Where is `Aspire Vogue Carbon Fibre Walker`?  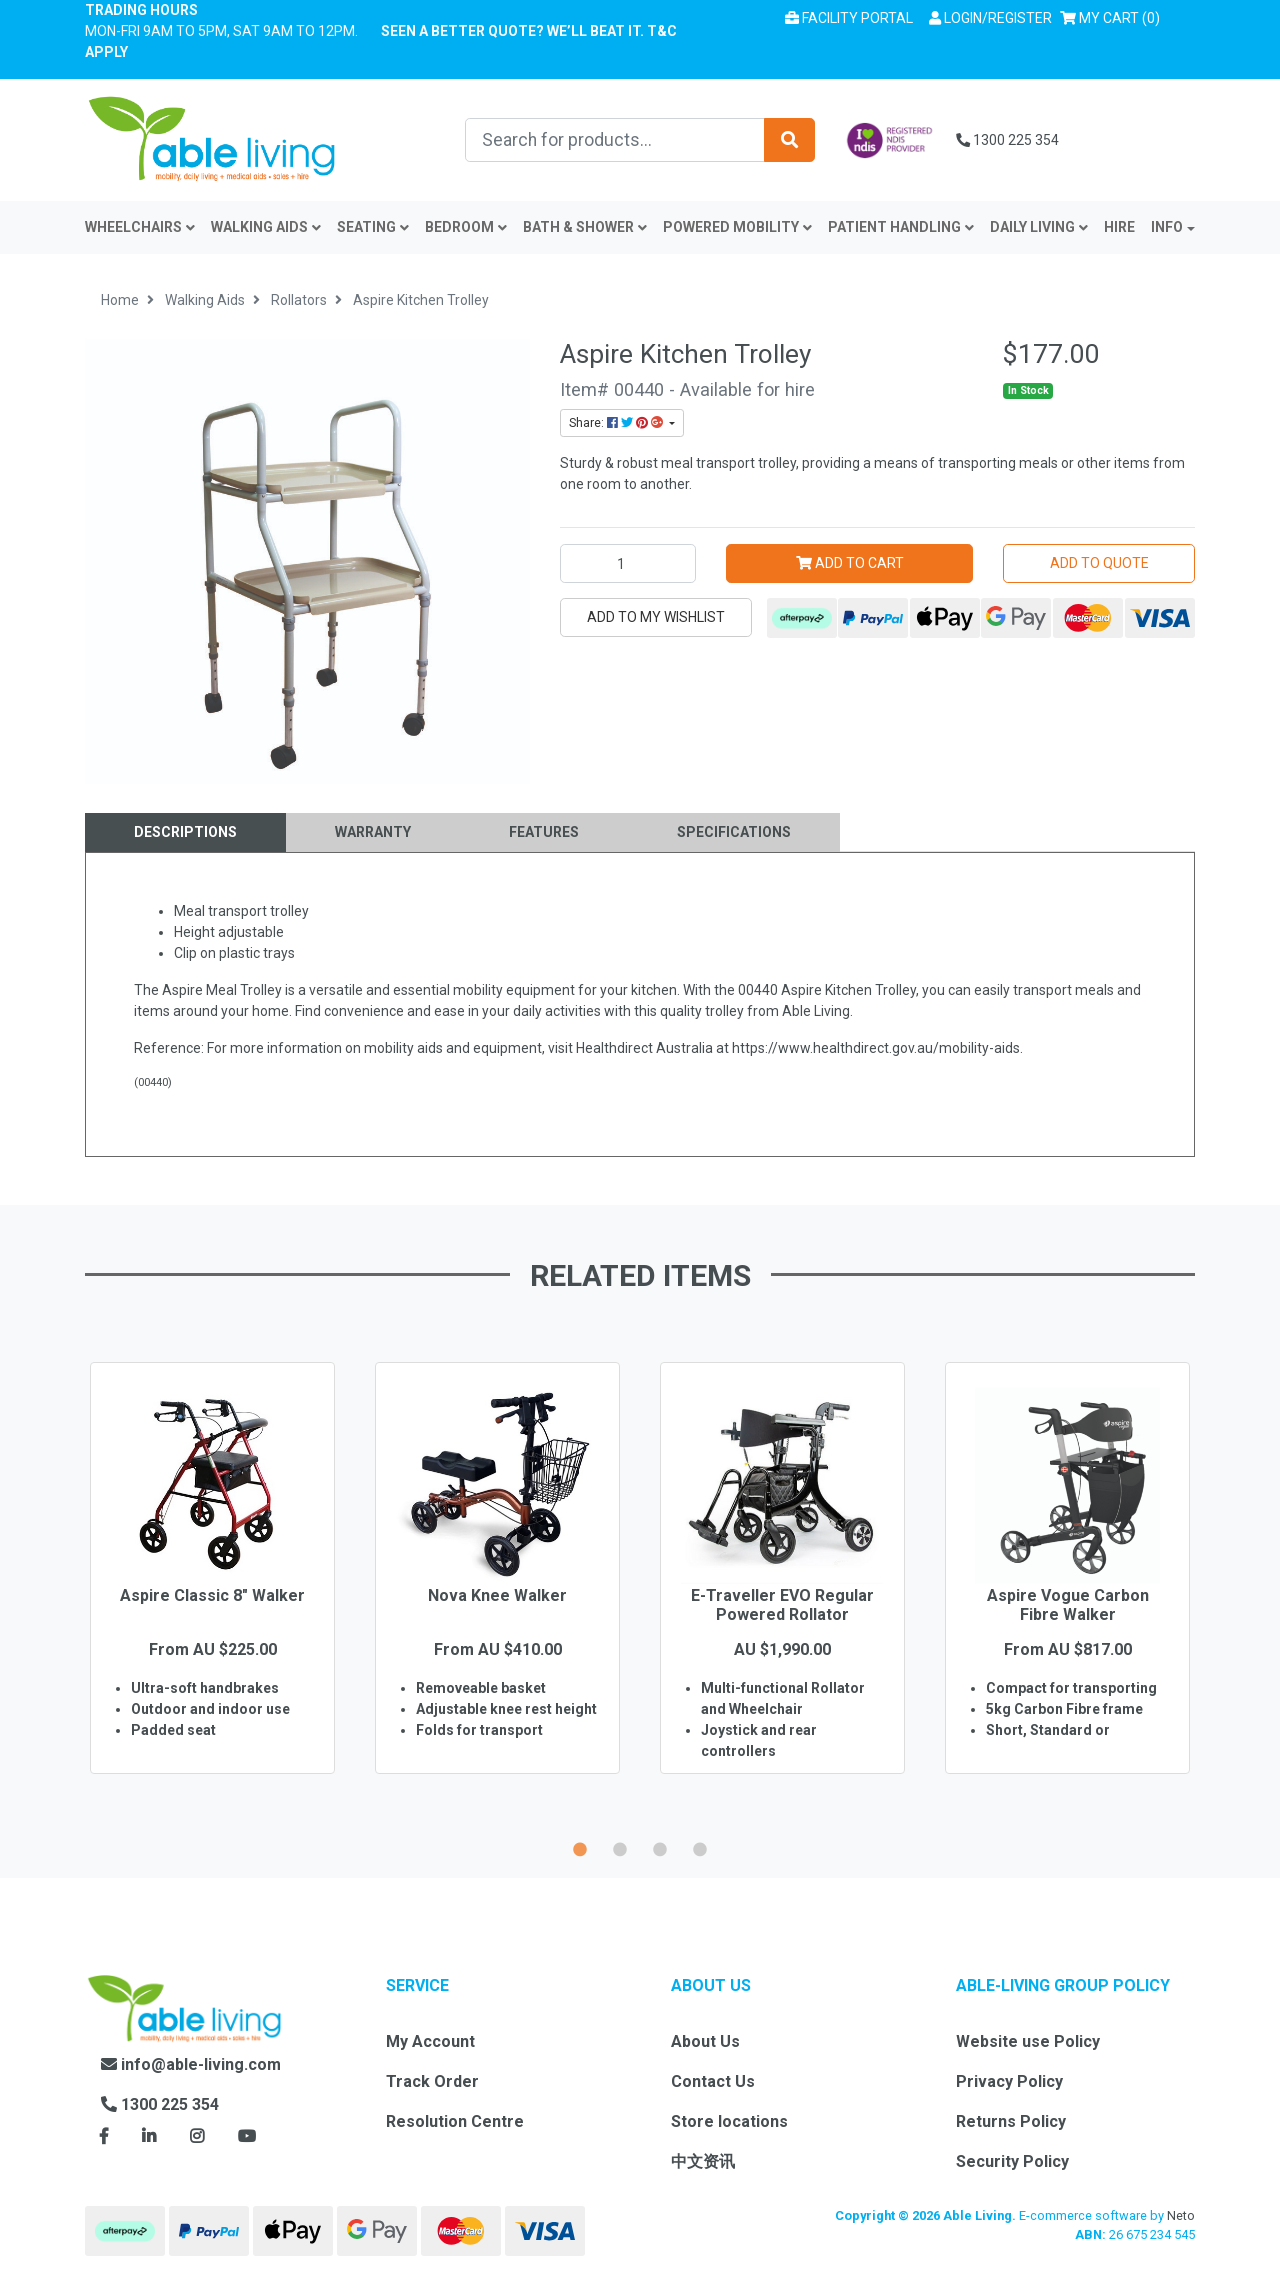 Aspire Vogue Carbon Fibre Walker is located at coordinates (1068, 1605).